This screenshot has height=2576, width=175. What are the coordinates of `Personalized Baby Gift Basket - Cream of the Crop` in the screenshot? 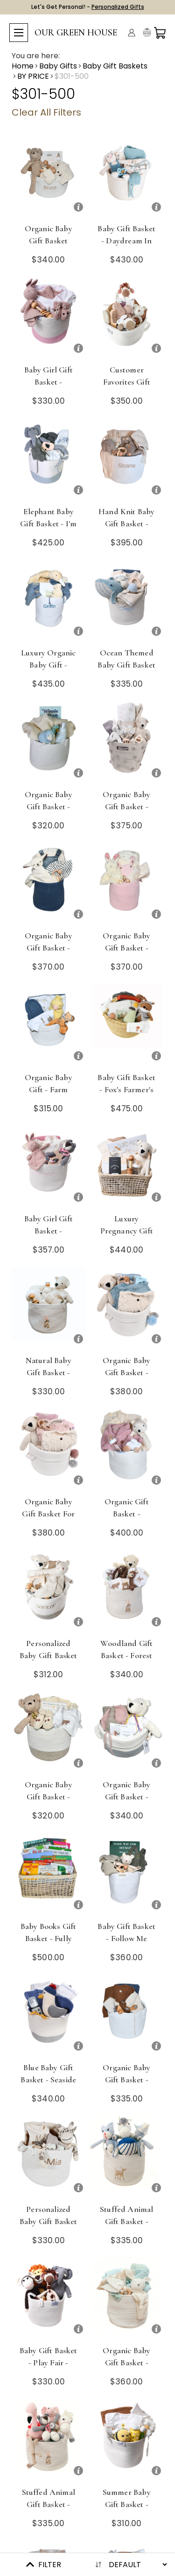 It's located at (48, 1661).